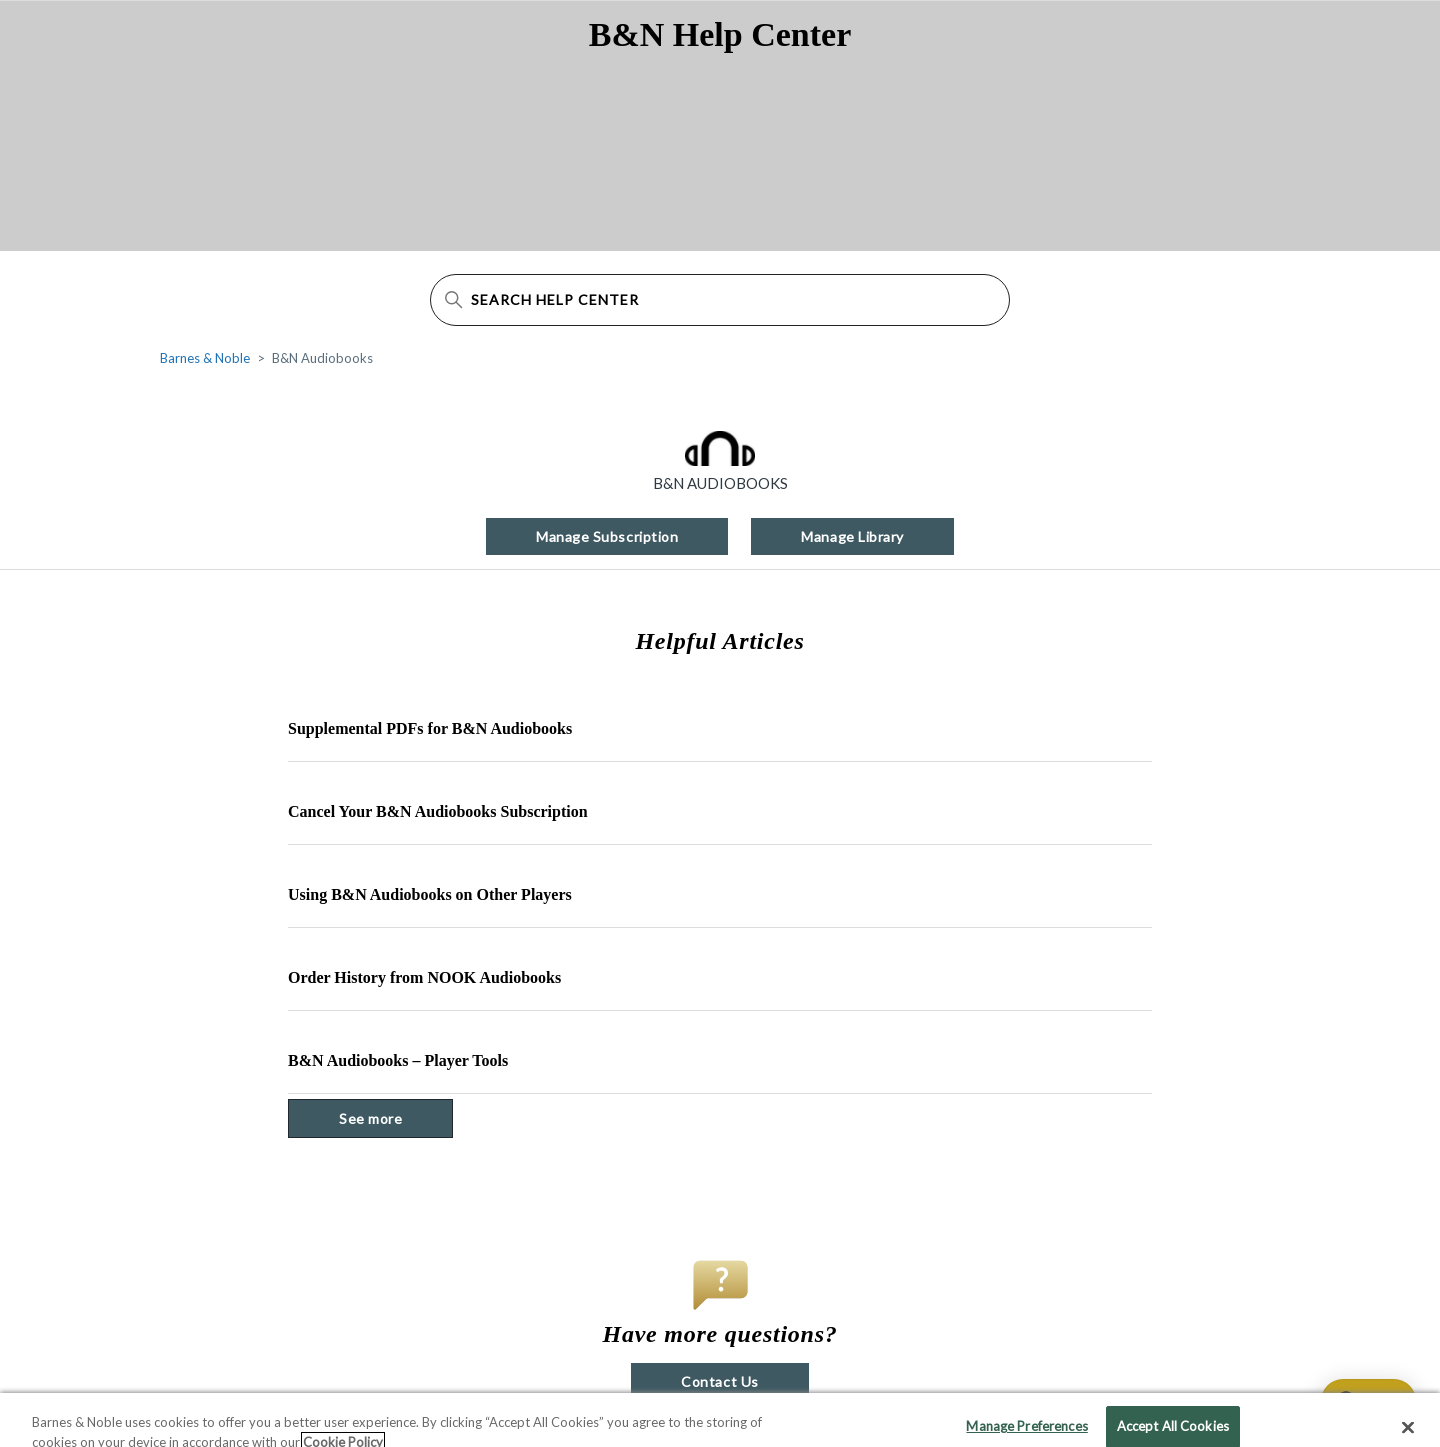 Image resolution: width=1440 pixels, height=1447 pixels. I want to click on See more, so click(396, 1118).